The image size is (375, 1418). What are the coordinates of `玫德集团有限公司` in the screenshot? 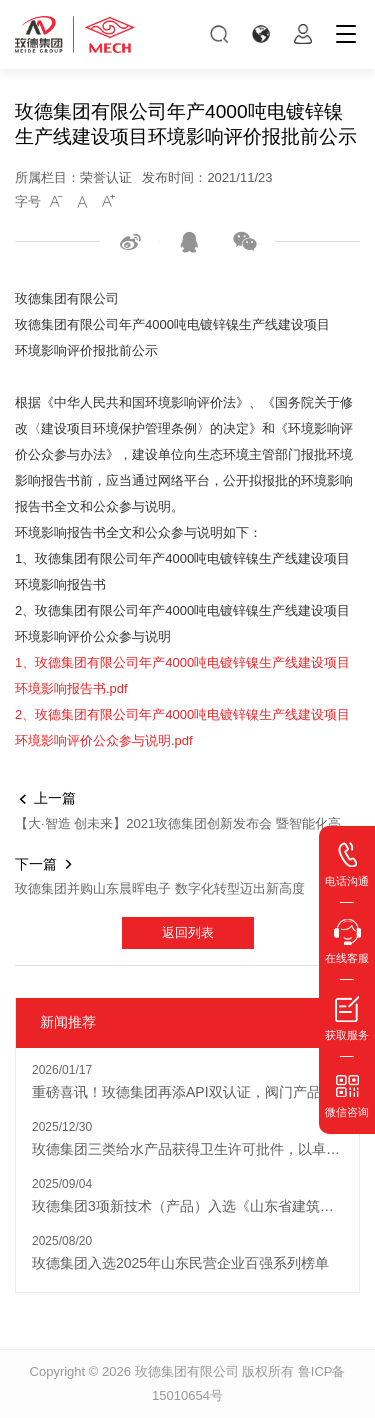 It's located at (187, 1371).